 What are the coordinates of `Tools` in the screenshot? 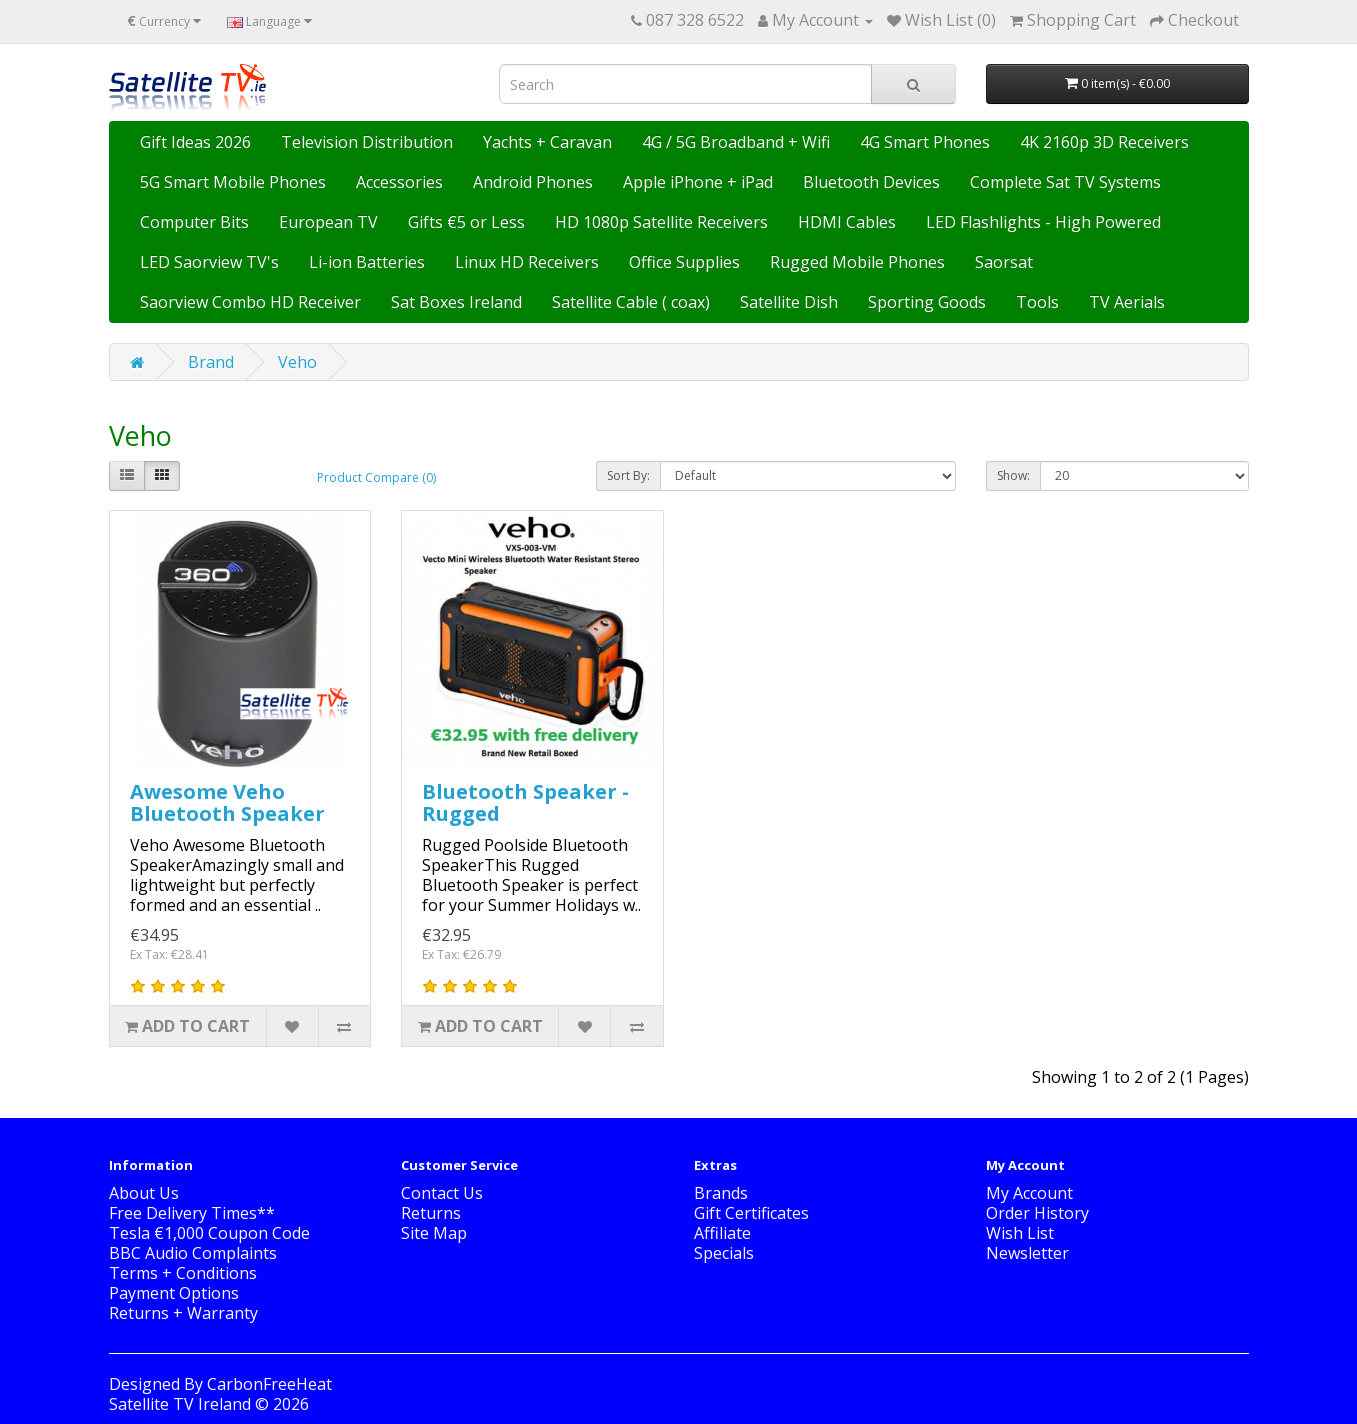 It's located at (1037, 302).